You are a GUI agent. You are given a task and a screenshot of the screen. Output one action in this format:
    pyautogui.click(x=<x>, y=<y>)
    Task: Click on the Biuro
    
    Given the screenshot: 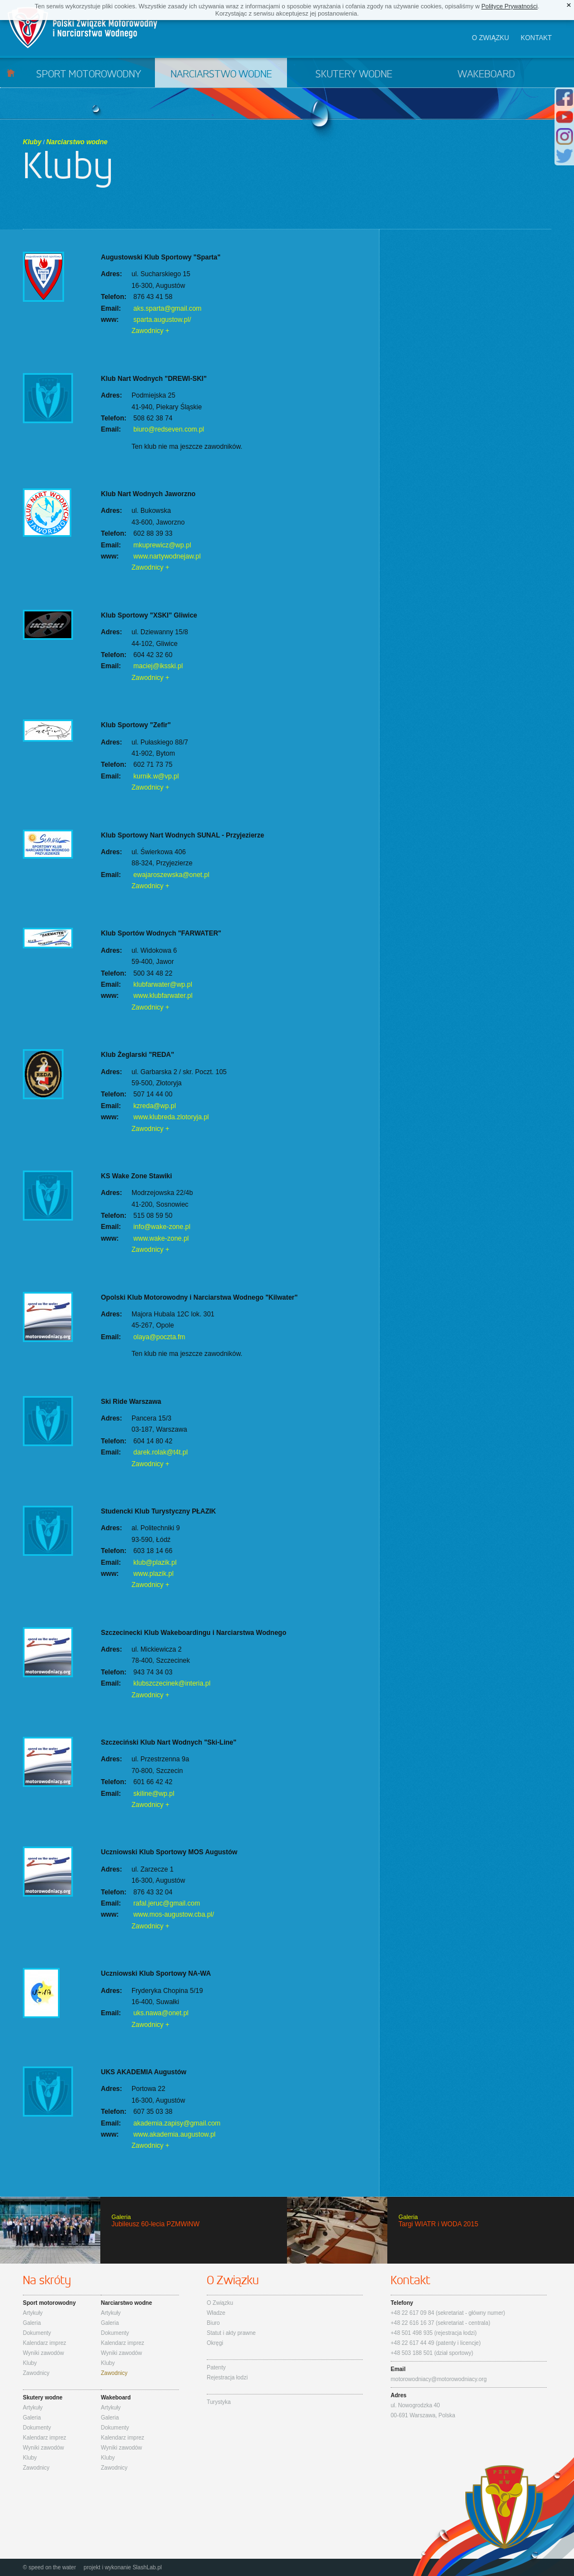 What is the action you would take?
    pyautogui.click(x=213, y=2323)
    